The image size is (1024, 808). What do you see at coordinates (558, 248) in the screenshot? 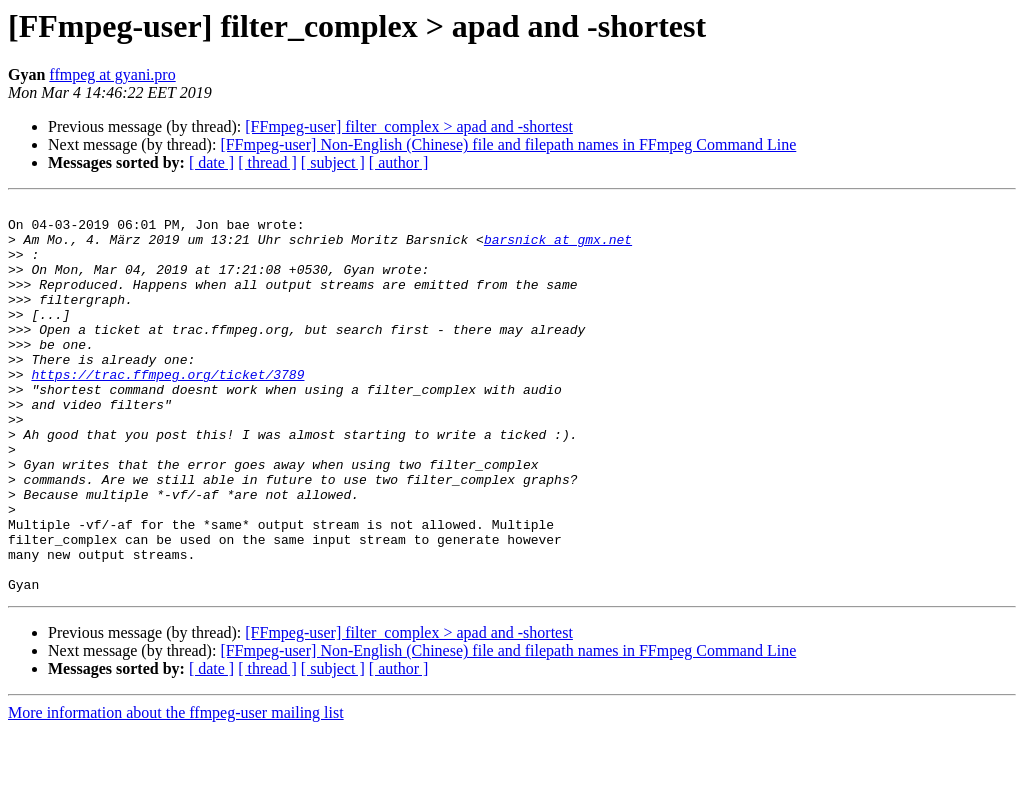
I see `barsnick at gmx.net` at bounding box center [558, 248].